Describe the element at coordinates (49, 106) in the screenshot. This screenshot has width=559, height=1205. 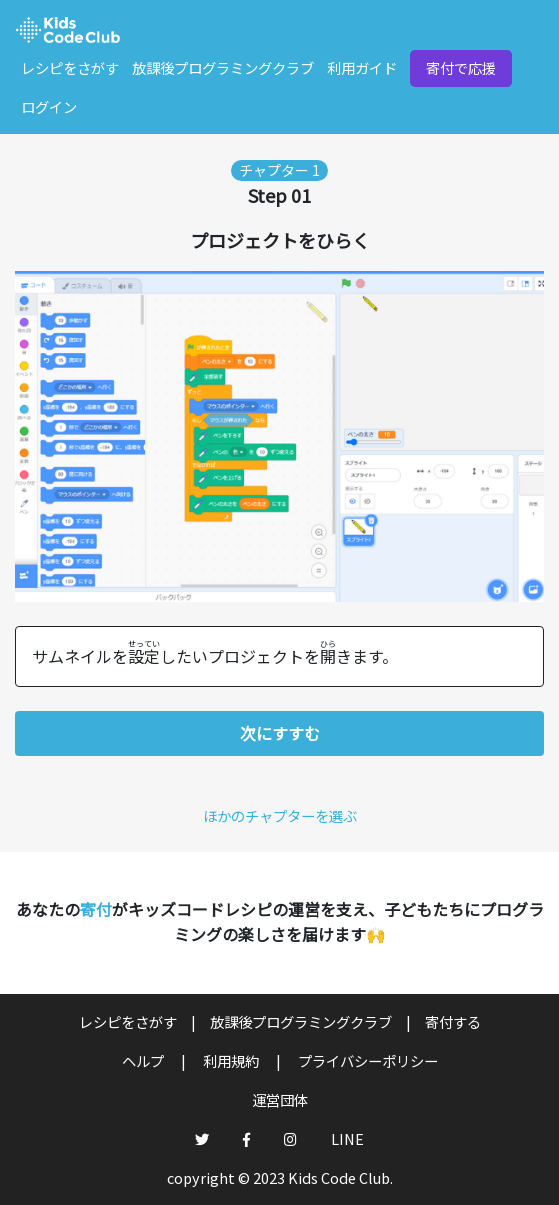
I see `ログイン` at that location.